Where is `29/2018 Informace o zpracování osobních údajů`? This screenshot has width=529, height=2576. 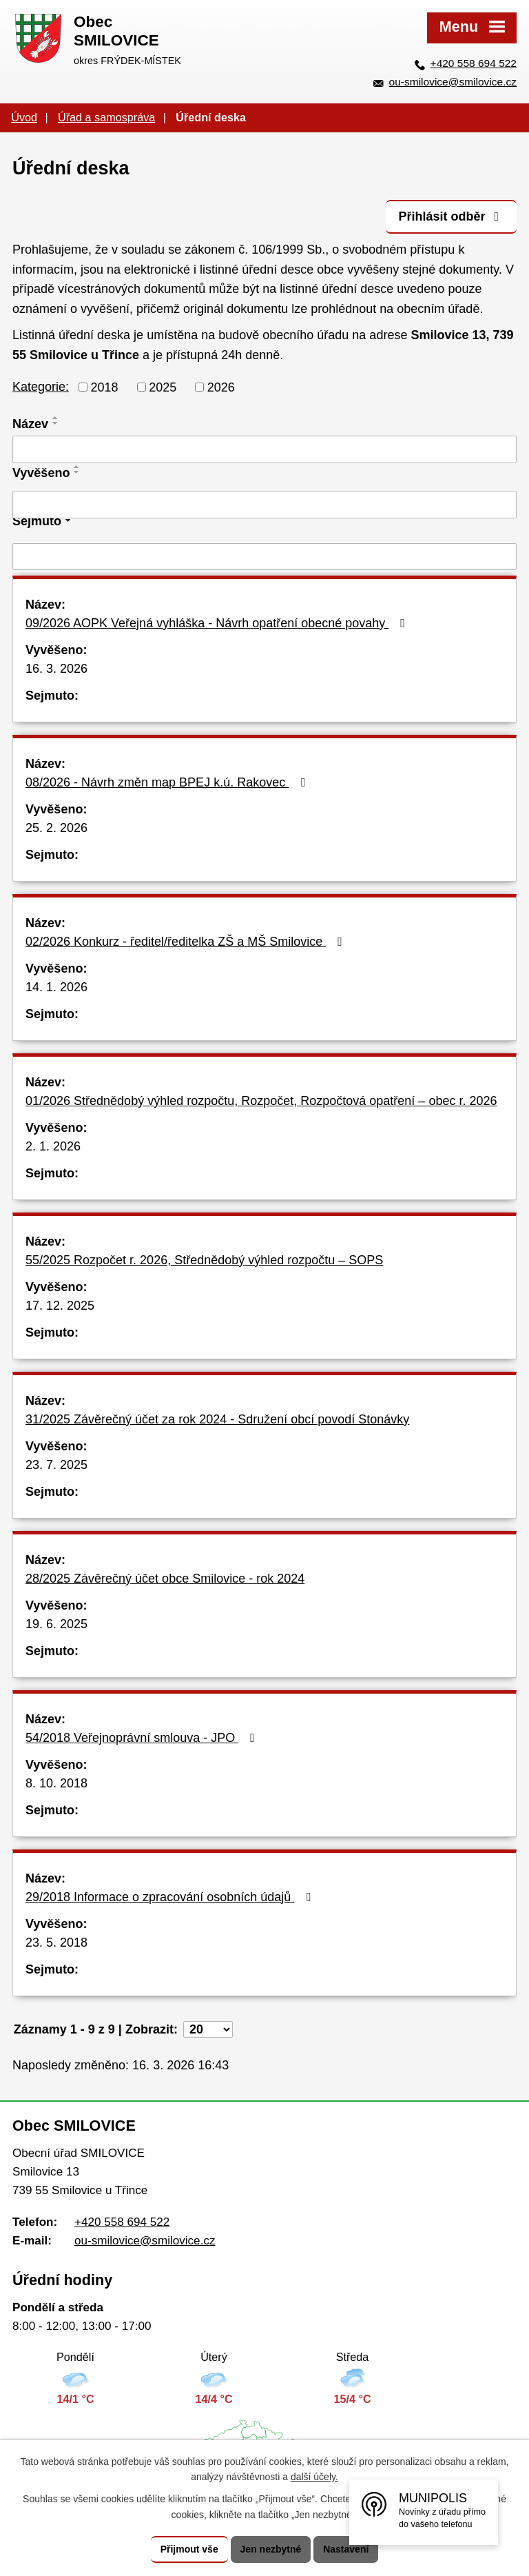
29/2018 Informace o zpracování osobních údajů is located at coordinates (170, 1897).